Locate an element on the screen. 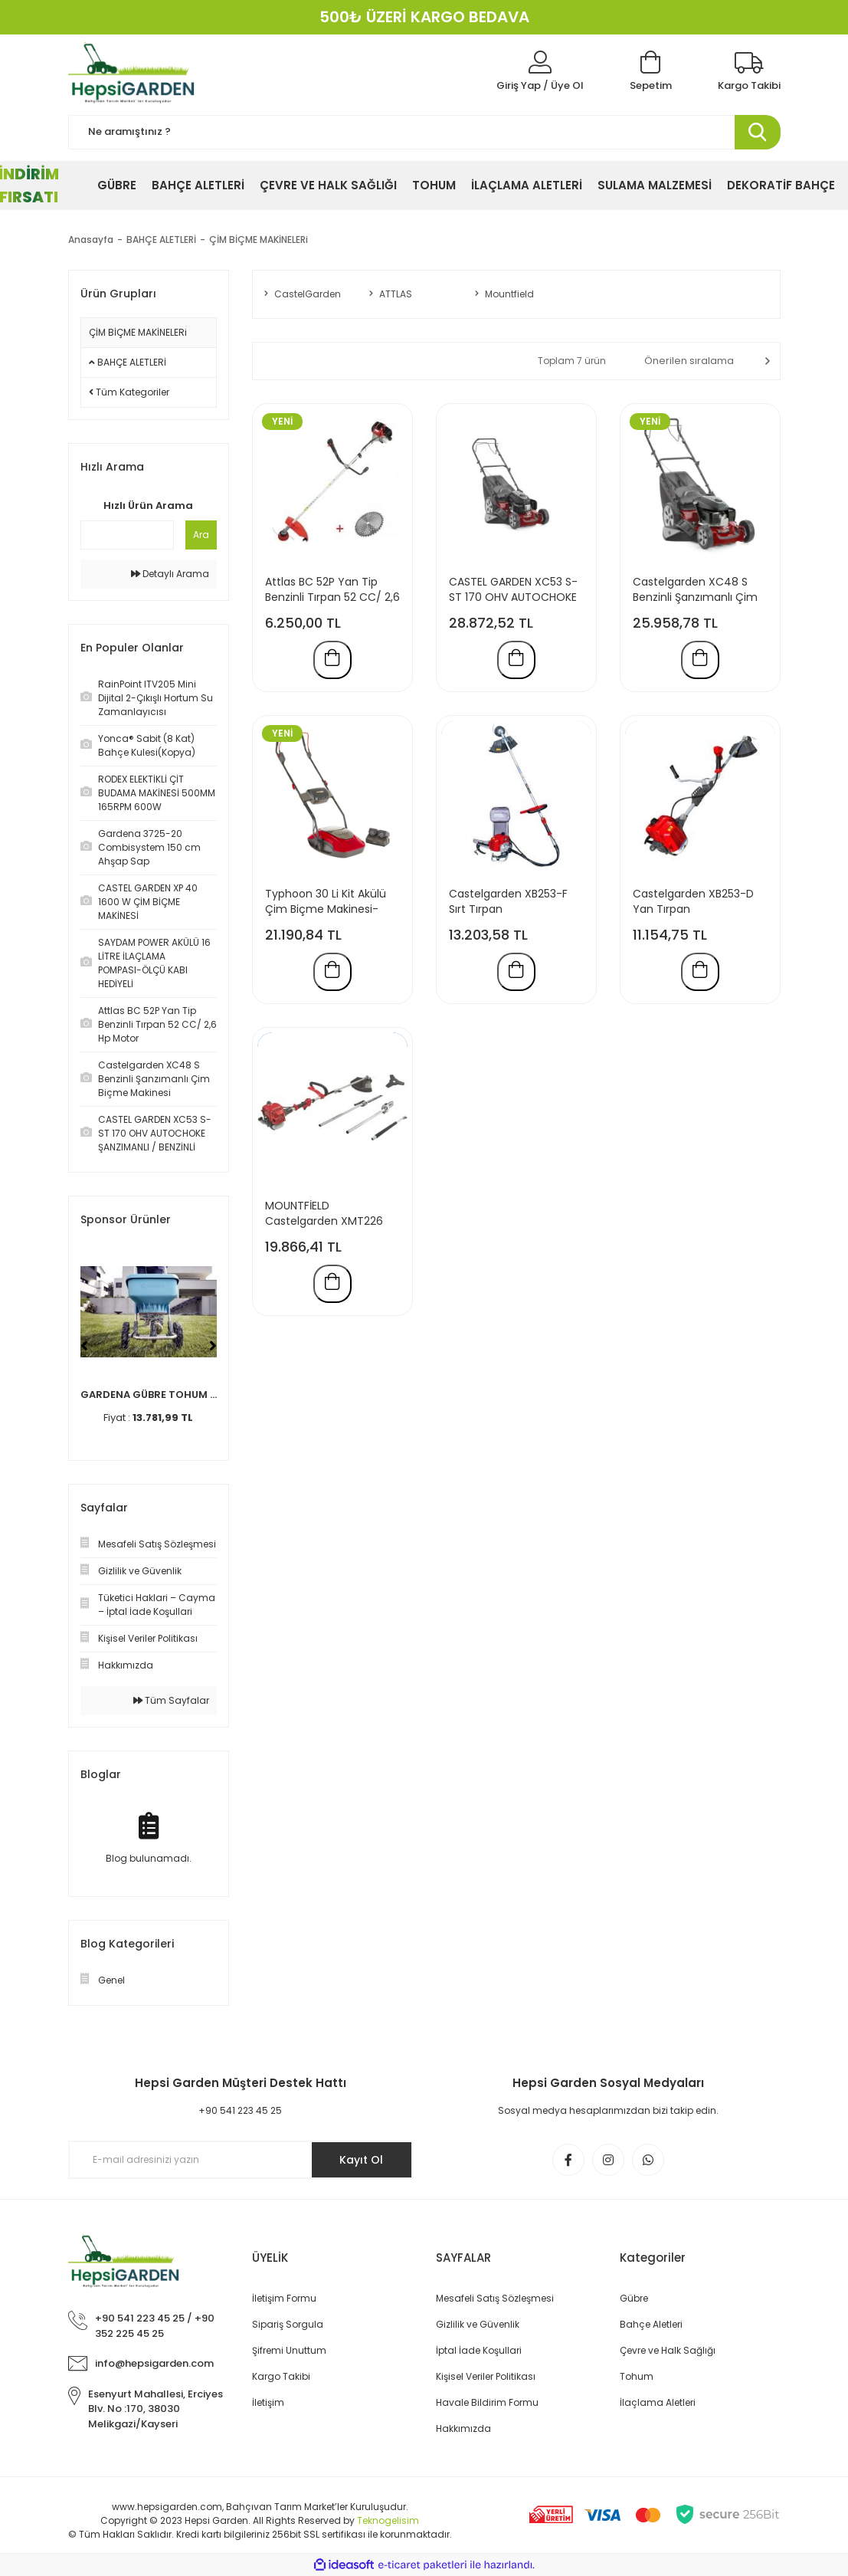 This screenshot has height=2576, width=848. Typhoon 30 Li Kit Akülü Çim Biçme Makinesi-Mountfield is located at coordinates (325, 901).